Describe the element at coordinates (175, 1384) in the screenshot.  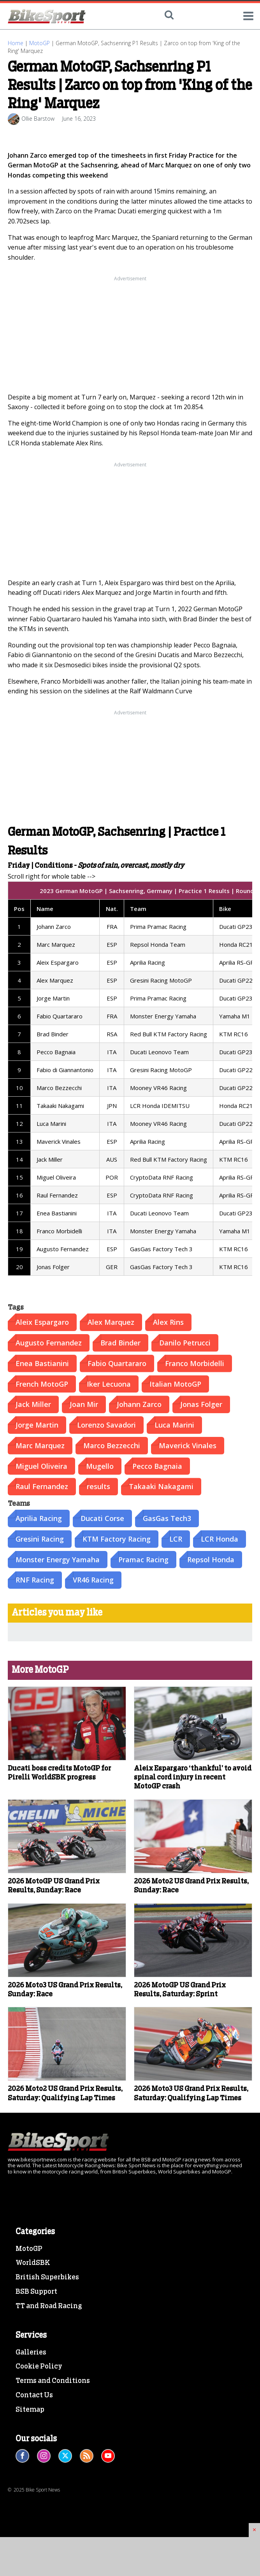
I see `Italian MotoGP` at that location.